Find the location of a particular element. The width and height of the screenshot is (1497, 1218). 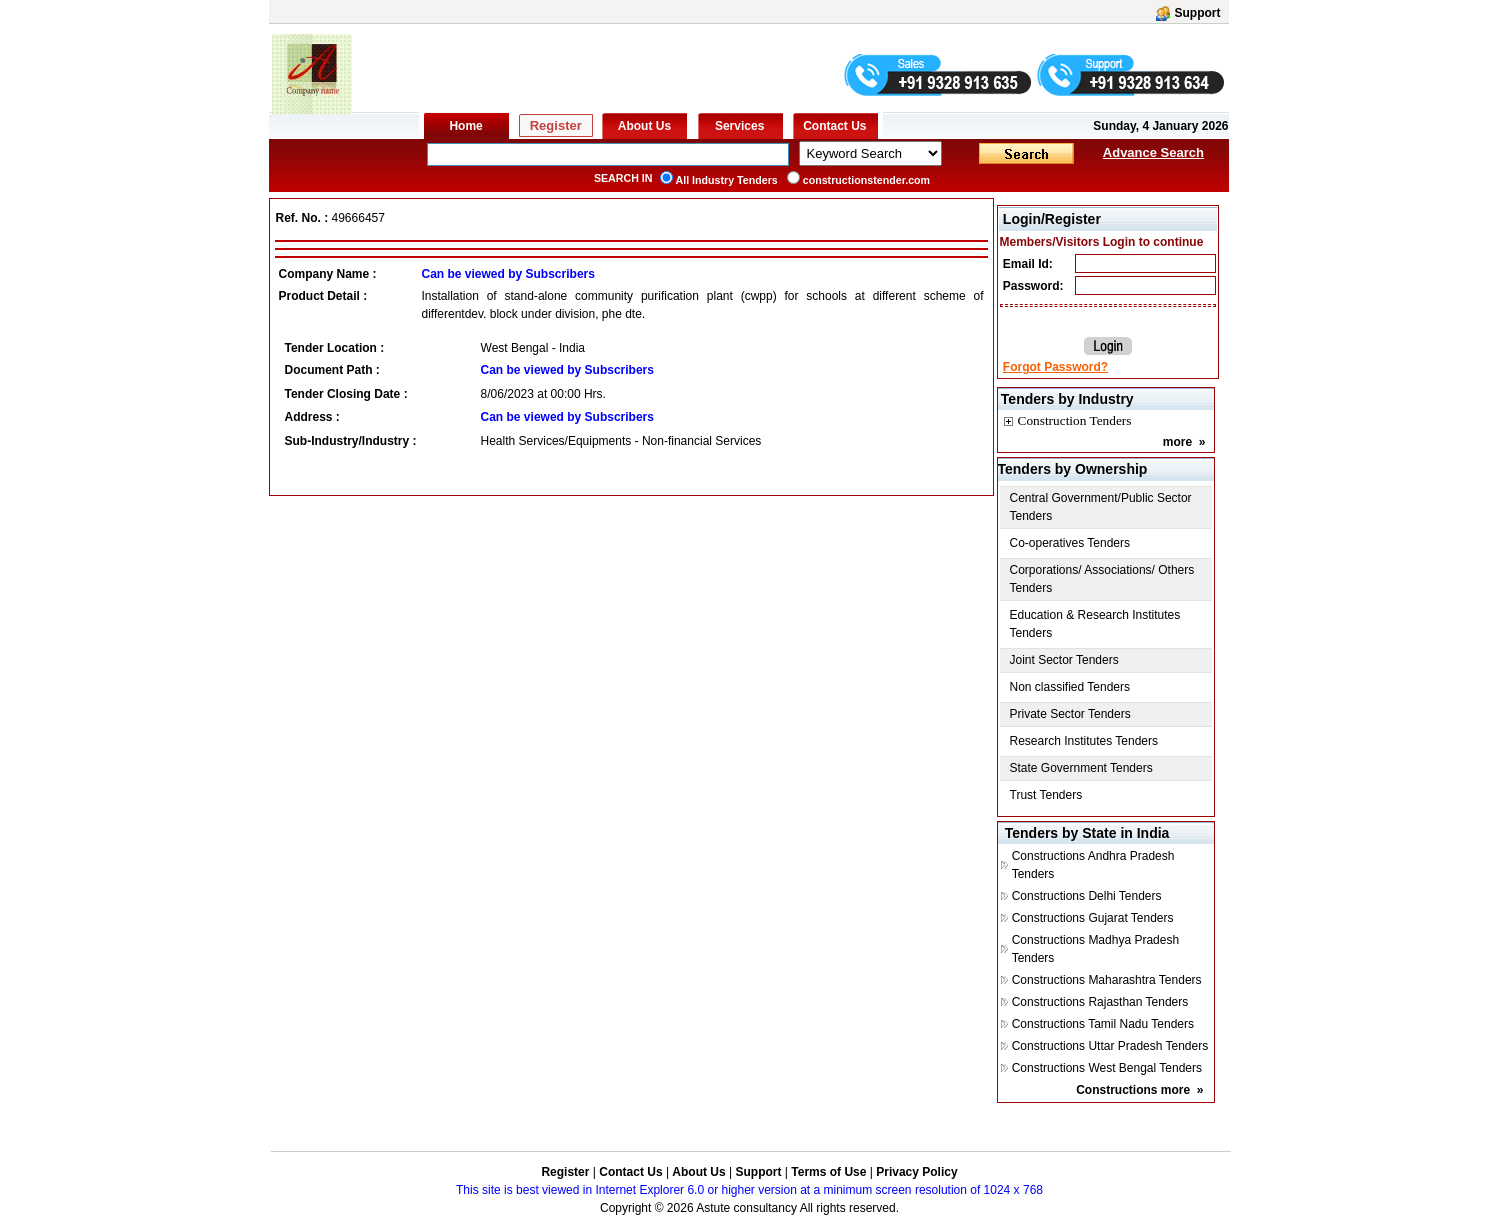

Constructions more is located at coordinates (1133, 1090).